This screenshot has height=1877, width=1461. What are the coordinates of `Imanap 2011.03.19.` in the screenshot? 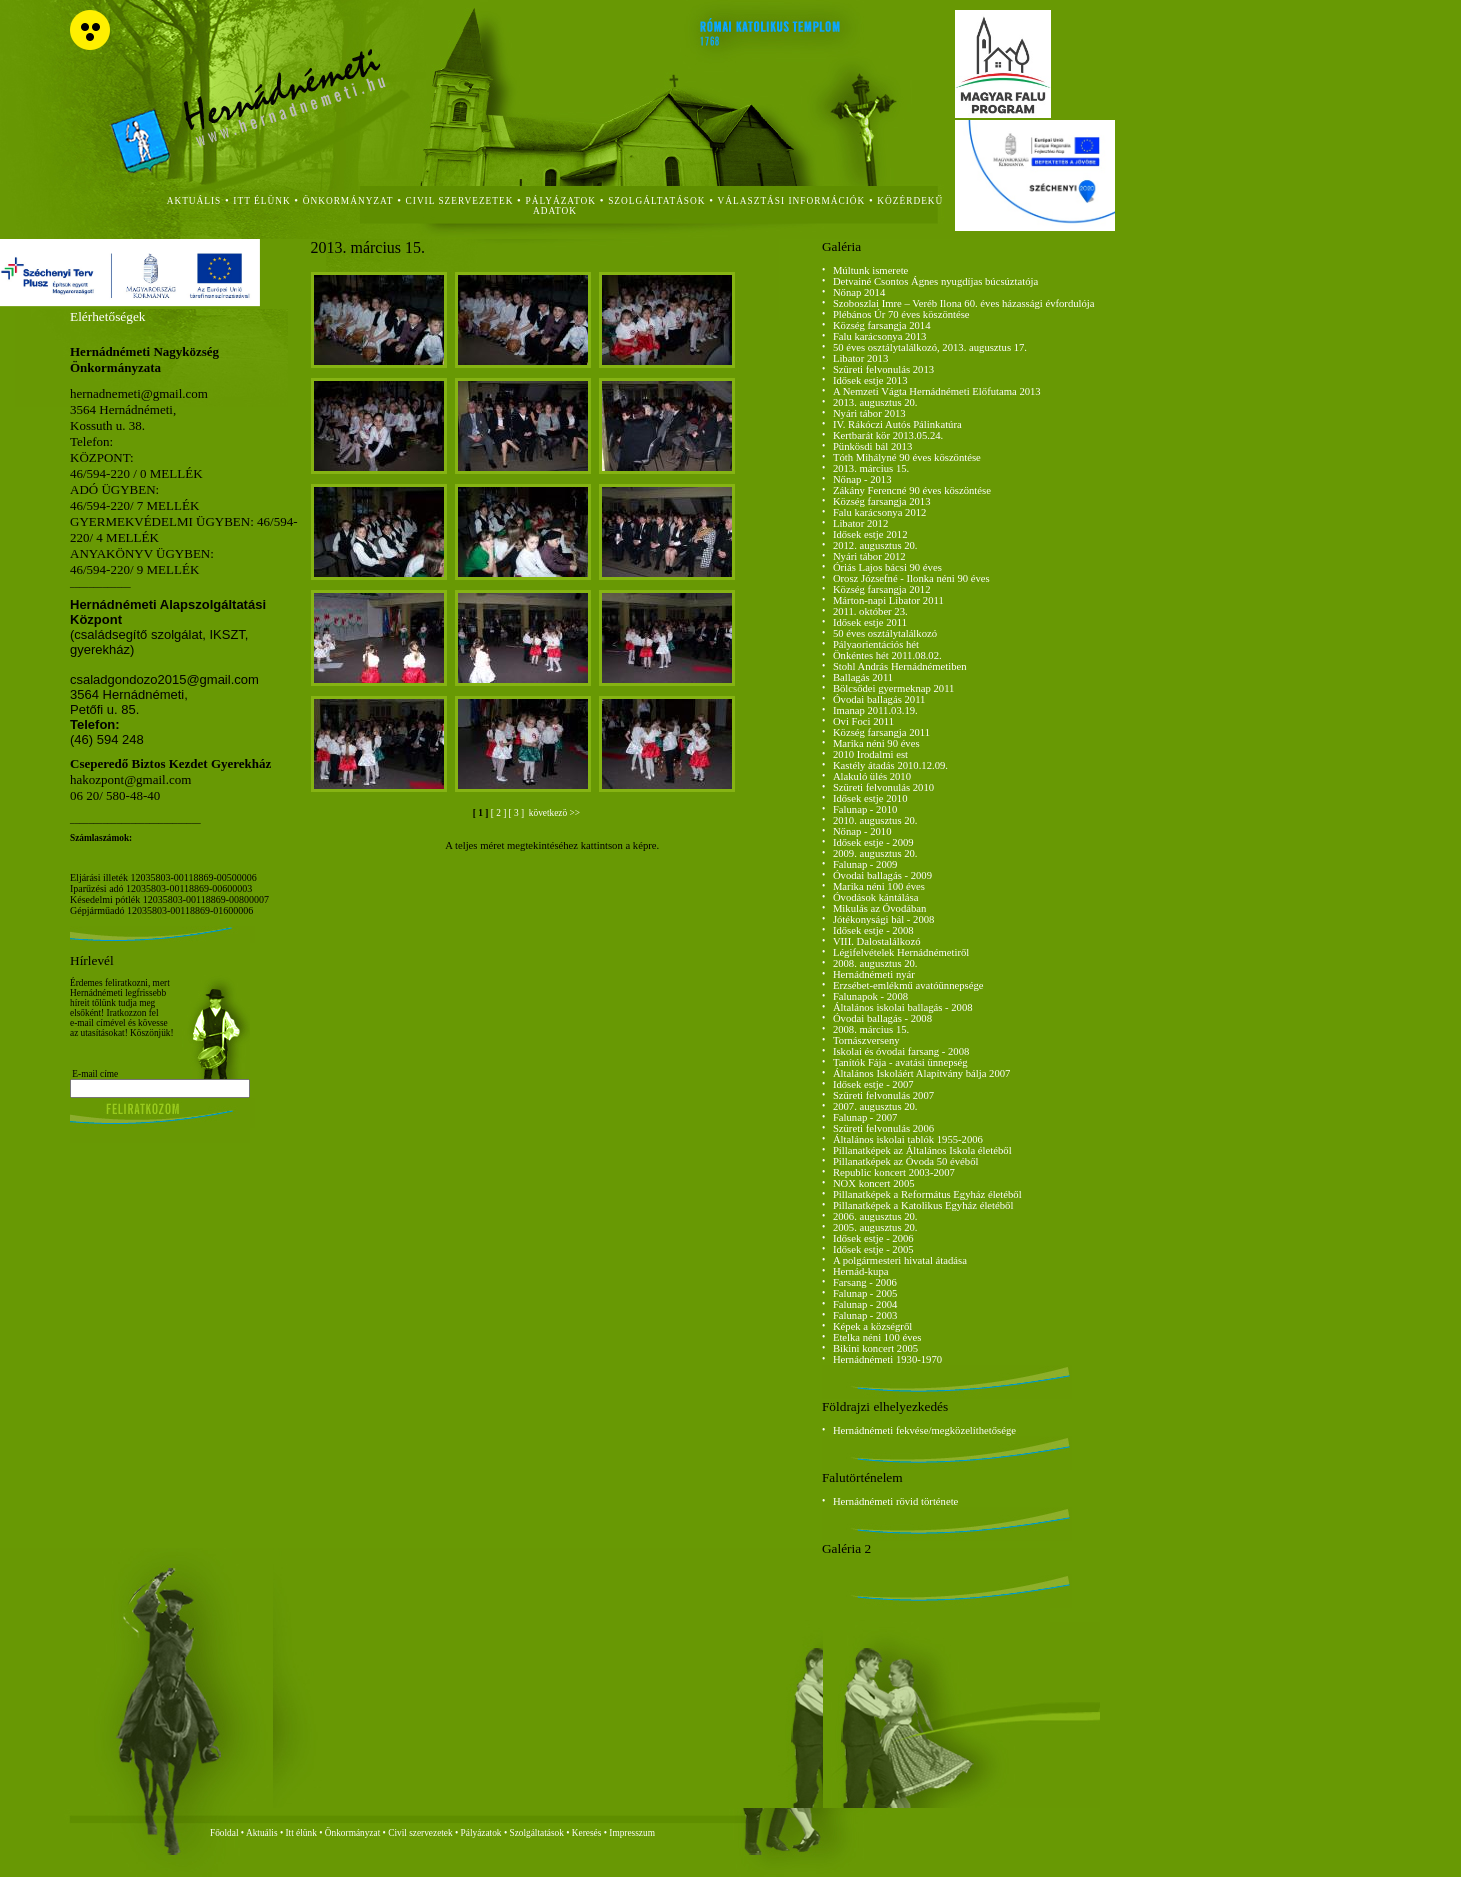 It's located at (875, 710).